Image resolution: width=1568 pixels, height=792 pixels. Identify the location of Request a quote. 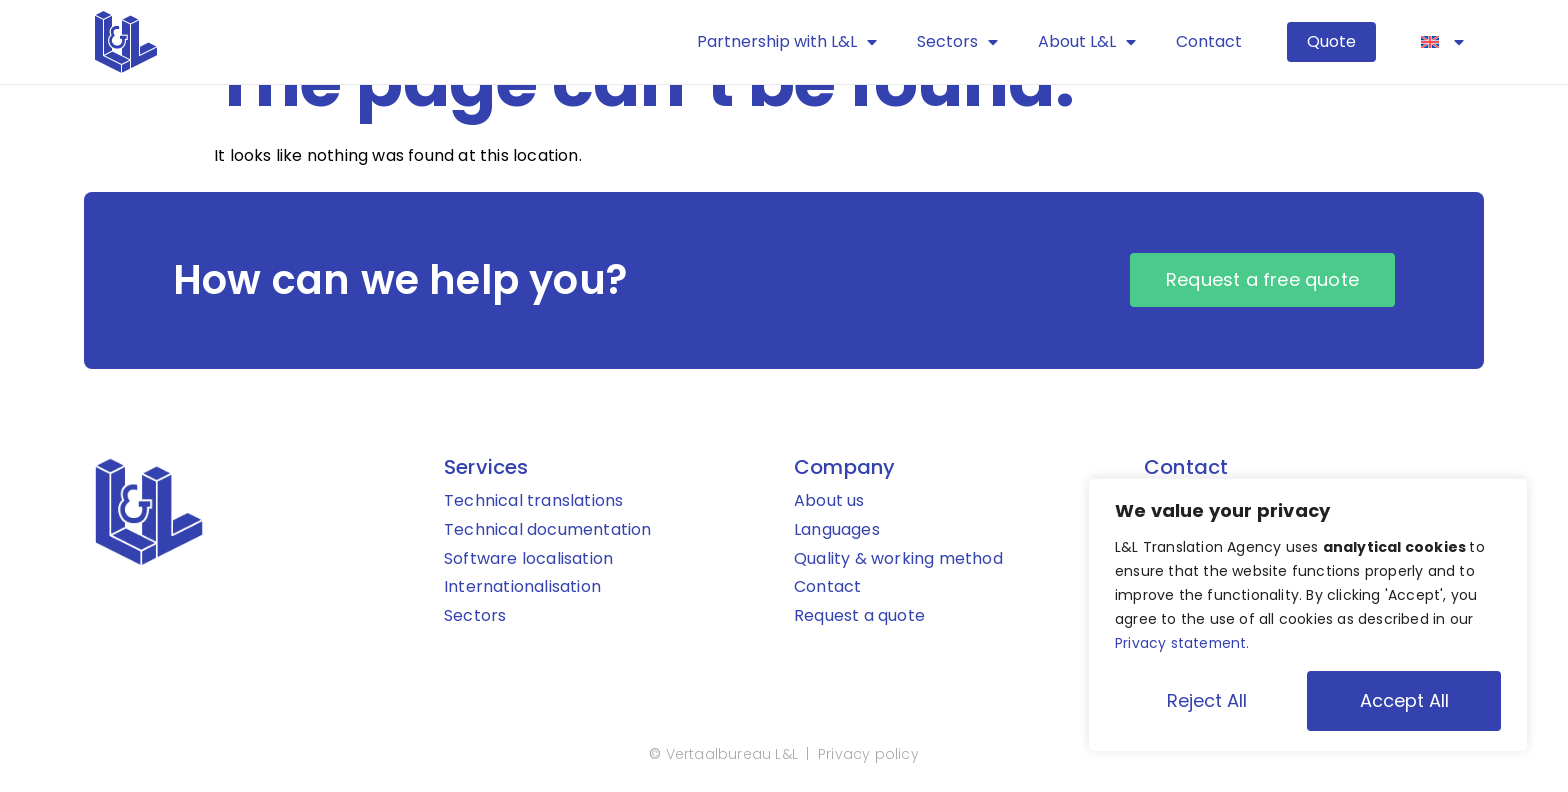
(859, 616).